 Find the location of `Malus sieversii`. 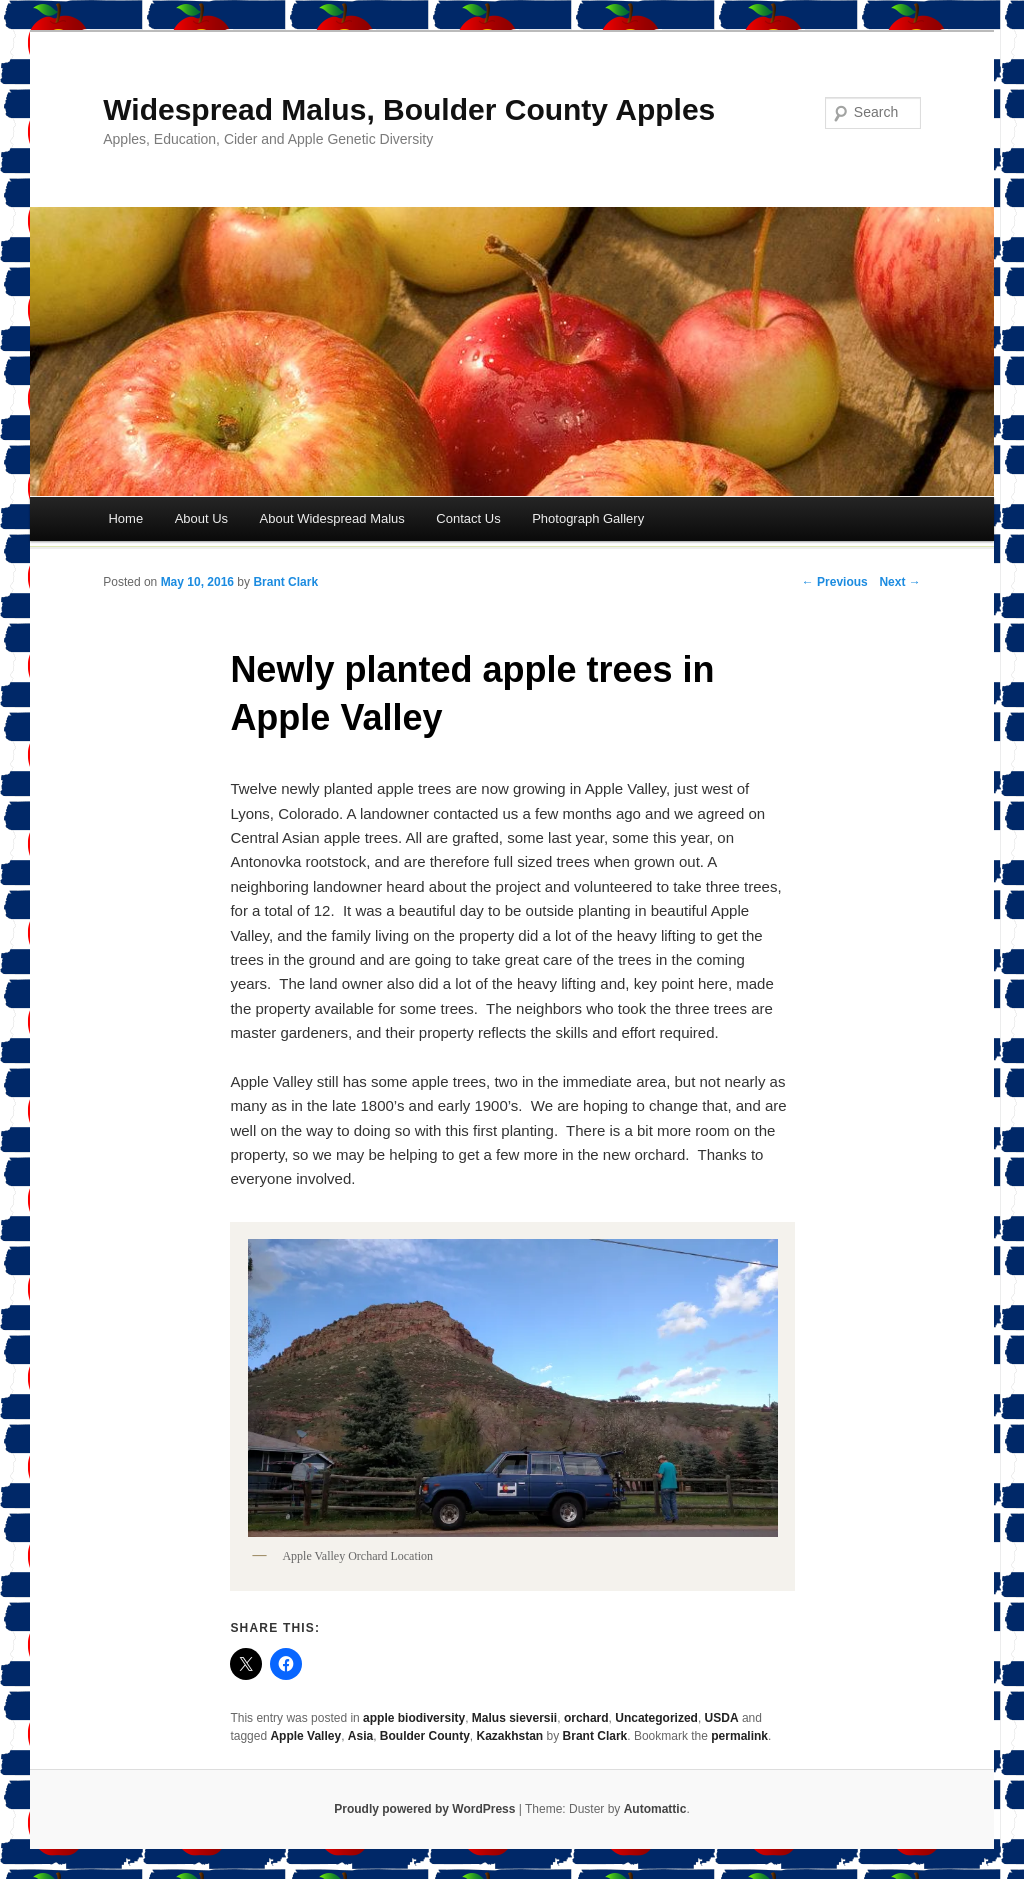

Malus sieversii is located at coordinates (514, 1718).